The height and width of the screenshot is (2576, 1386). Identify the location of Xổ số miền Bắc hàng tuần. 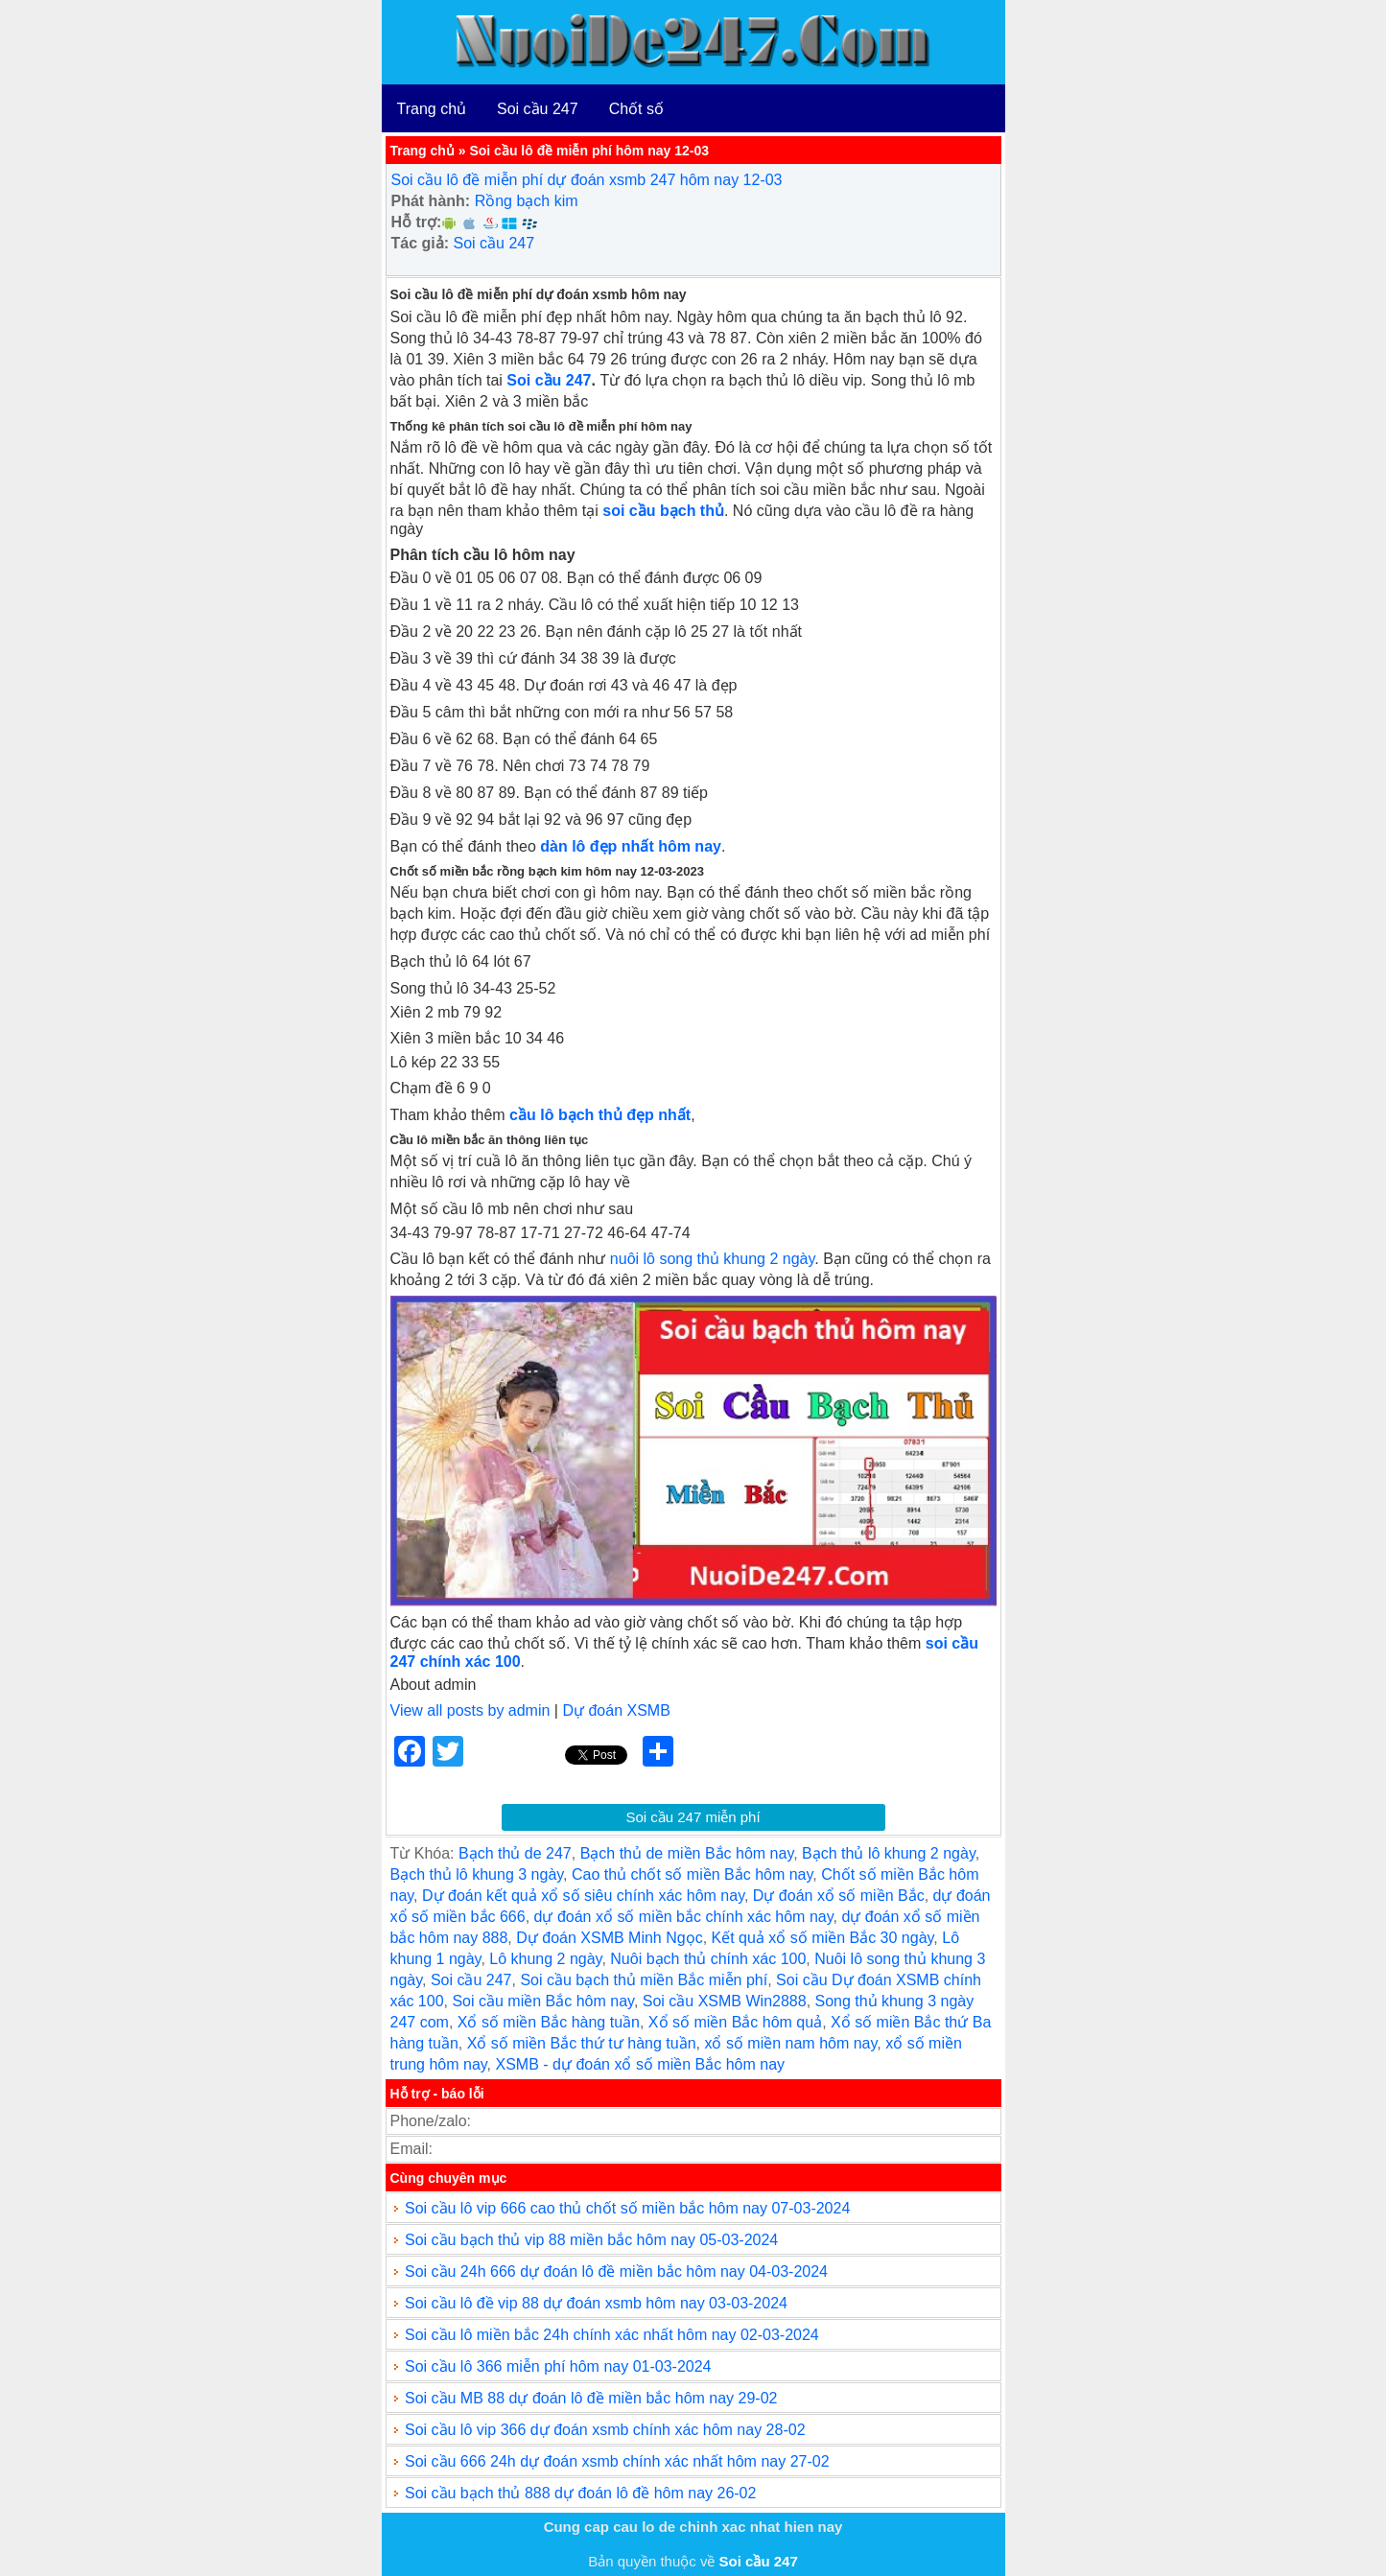
(549, 2022).